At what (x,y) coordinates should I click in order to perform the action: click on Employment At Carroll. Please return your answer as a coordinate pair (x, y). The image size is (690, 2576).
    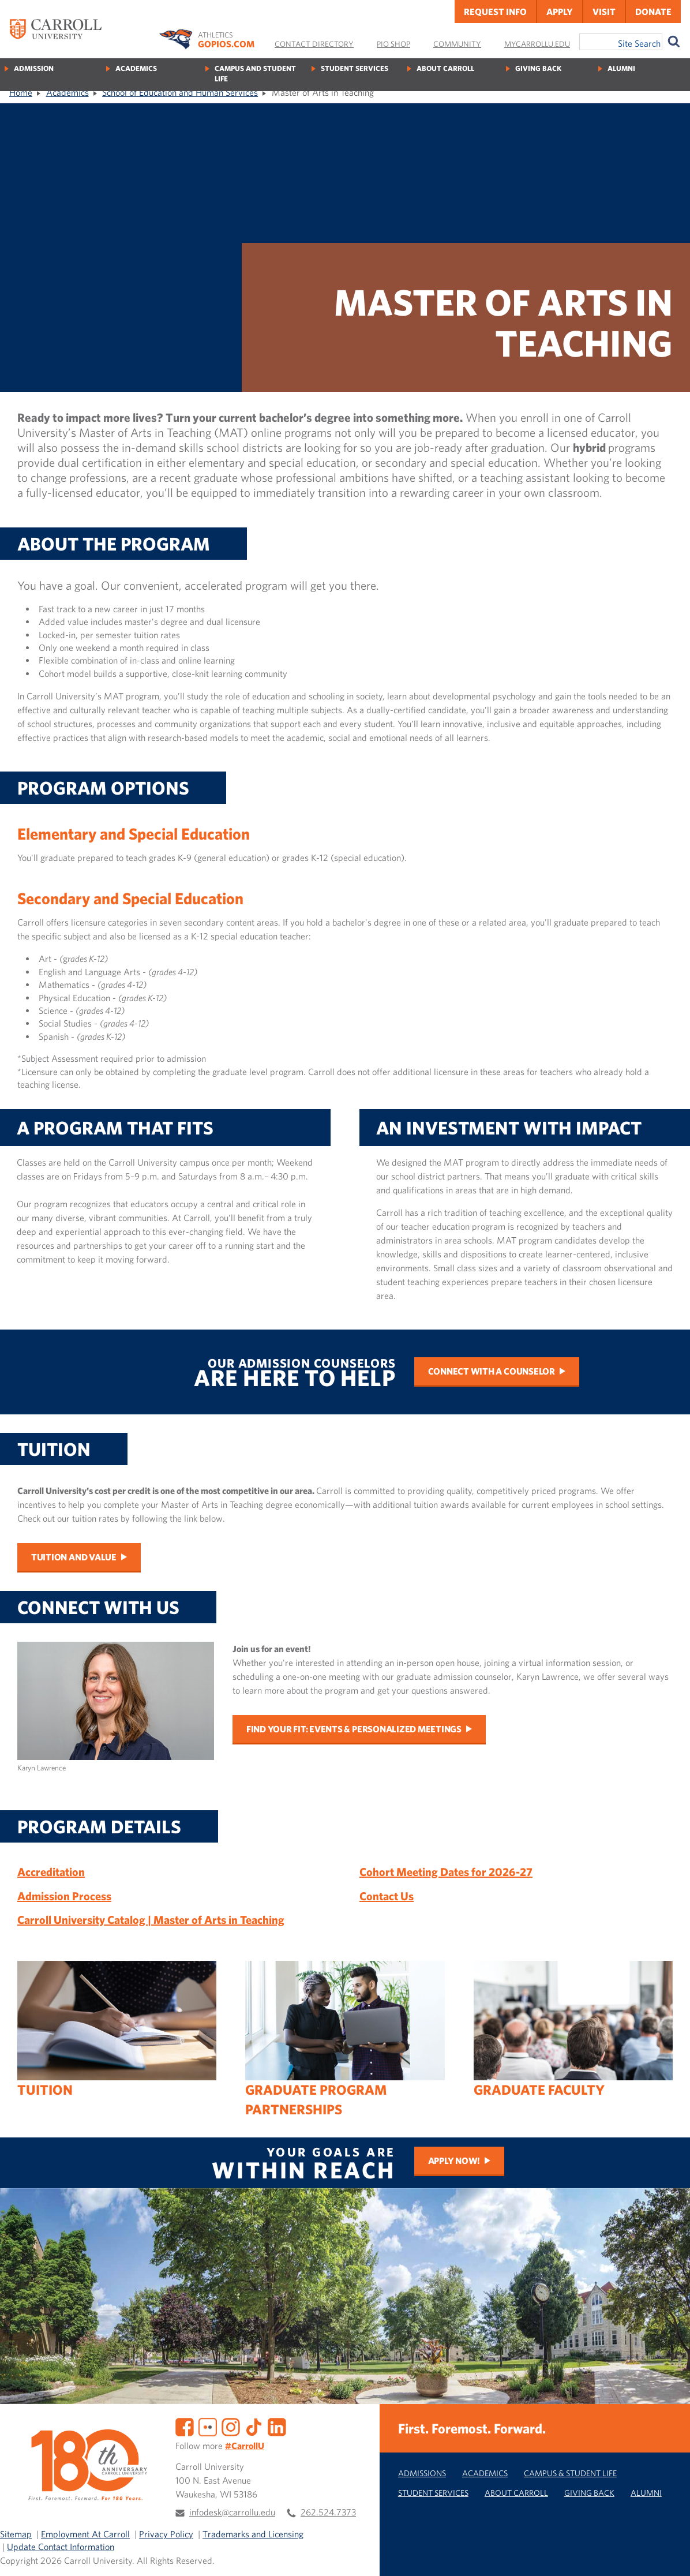
    Looking at the image, I should click on (85, 2534).